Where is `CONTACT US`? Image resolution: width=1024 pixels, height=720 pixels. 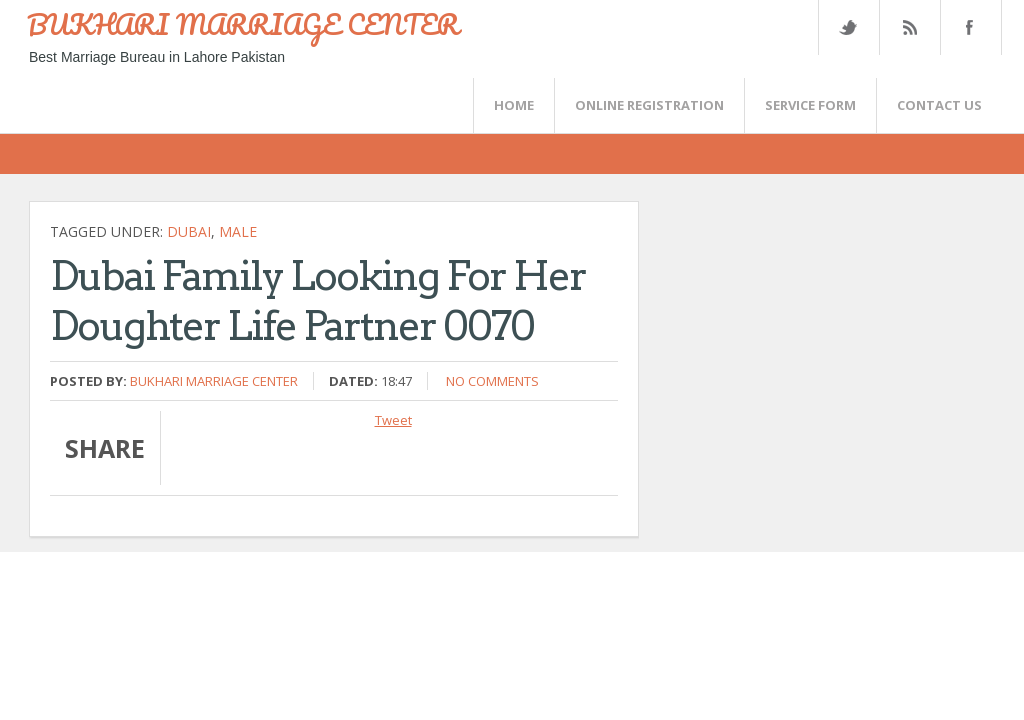 CONTACT US is located at coordinates (939, 105).